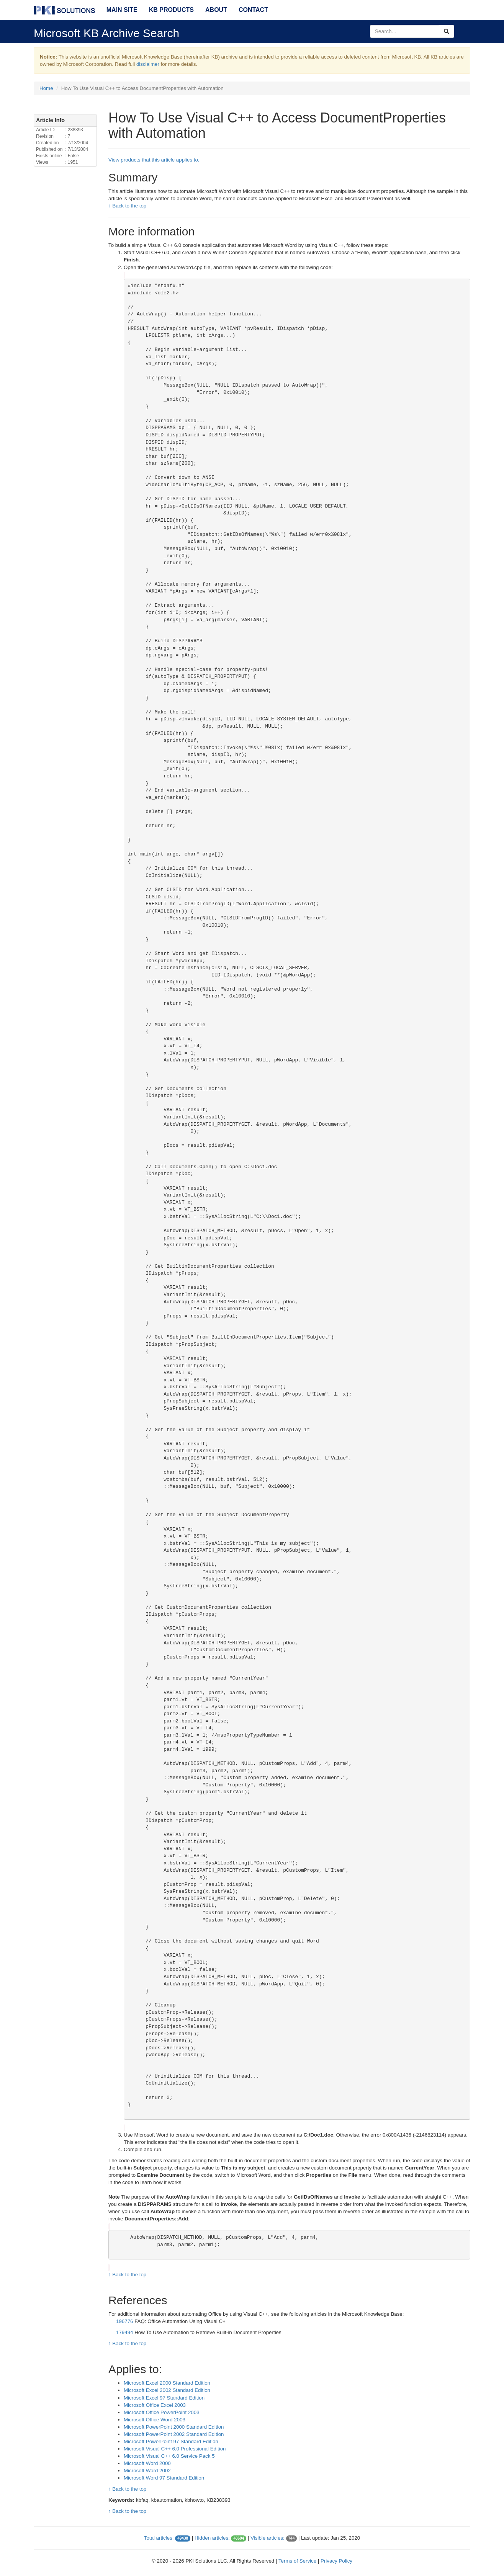 The width and height of the screenshot is (504, 2576). I want to click on Microsoft Office Word 2003, so click(154, 2420).